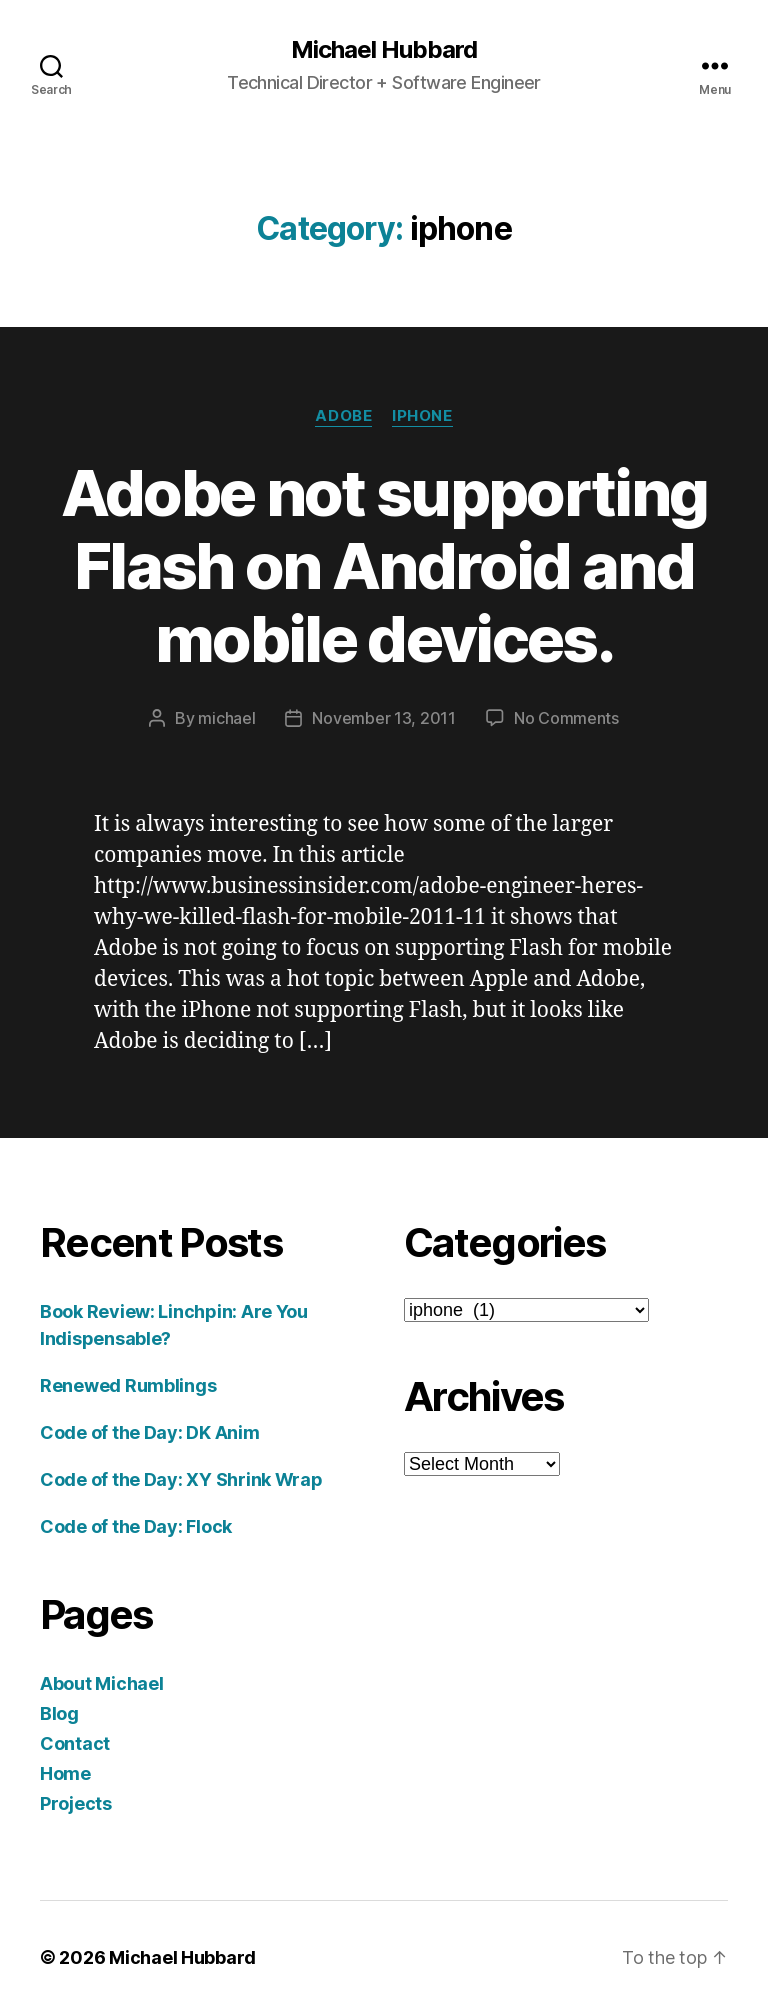  What do you see at coordinates (343, 416) in the screenshot?
I see `adobe` at bounding box center [343, 416].